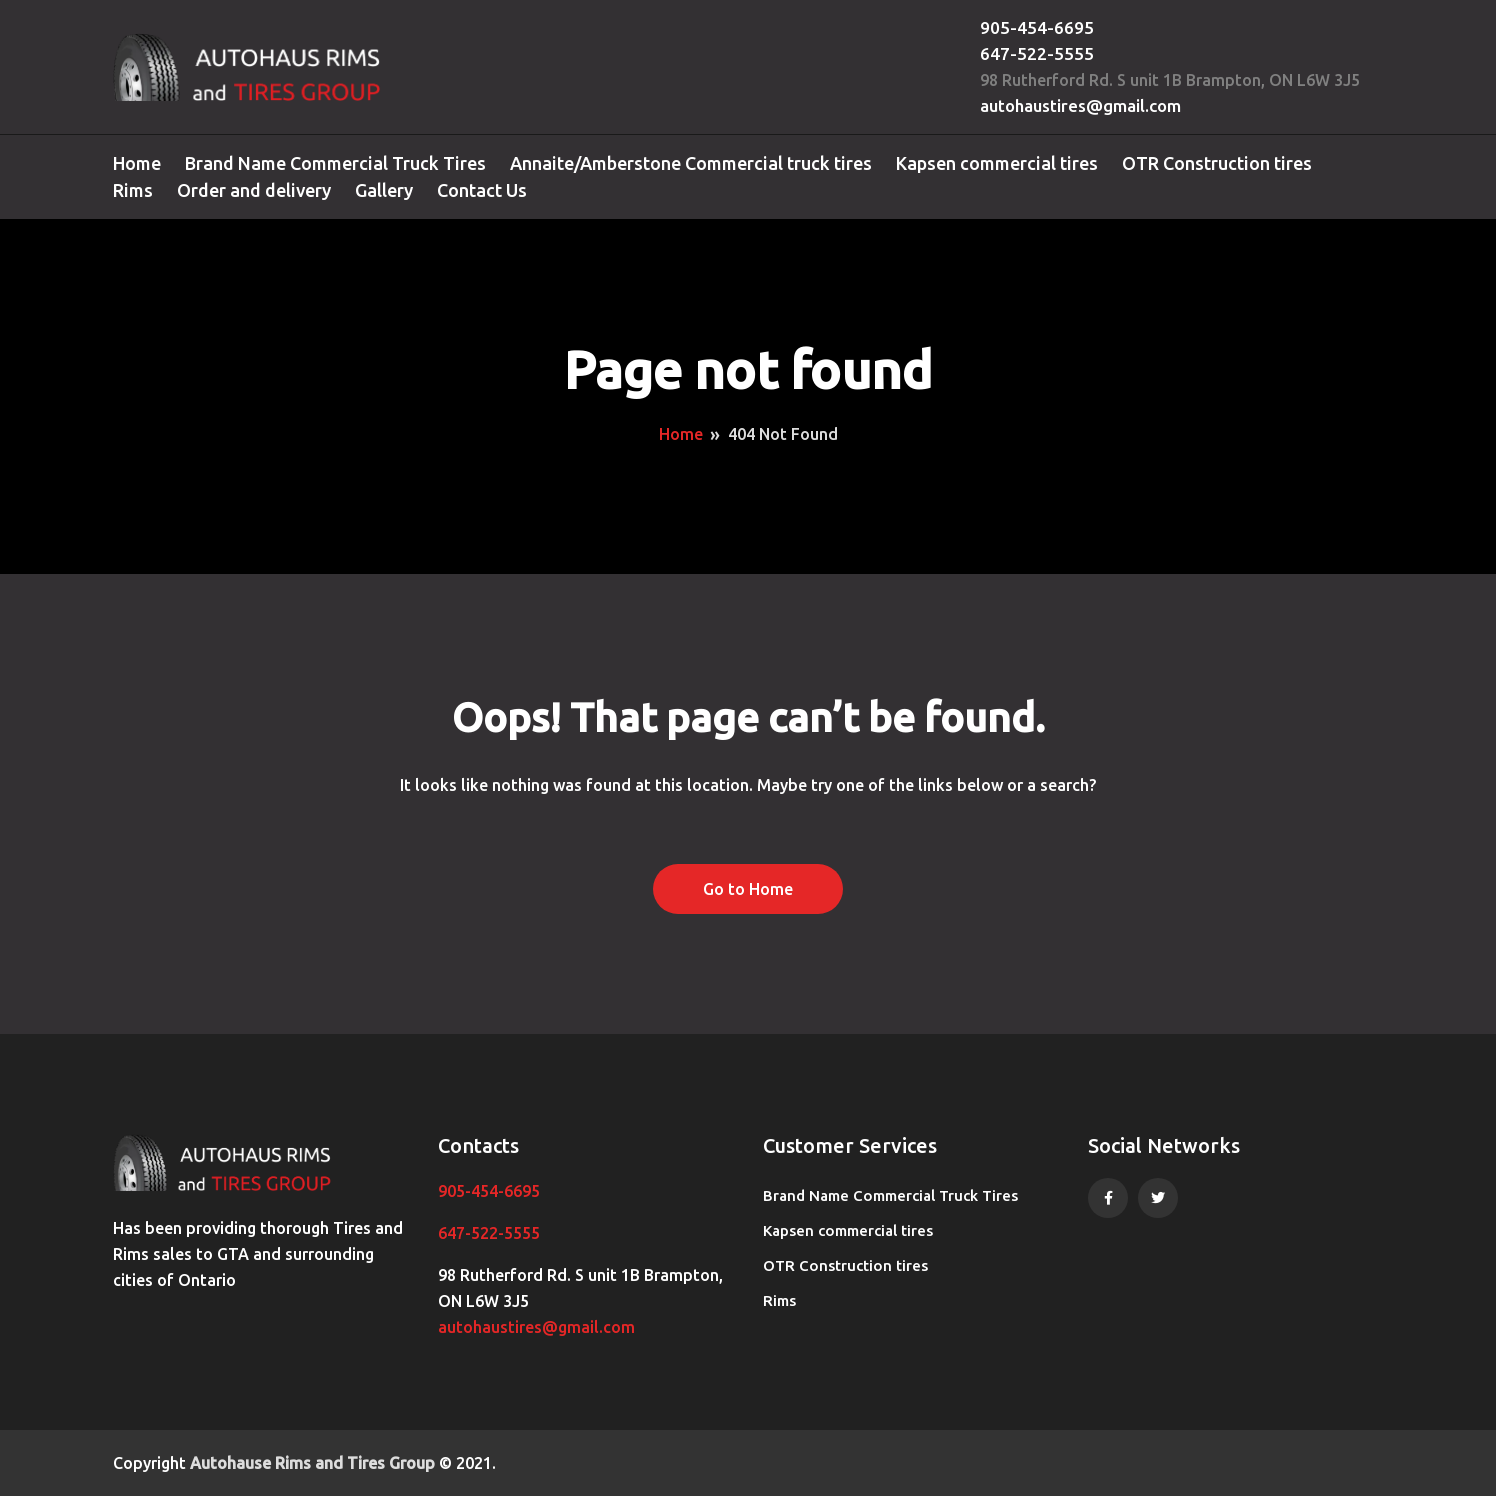 The image size is (1496, 1496). I want to click on Kapsen commercial tires, so click(997, 163).